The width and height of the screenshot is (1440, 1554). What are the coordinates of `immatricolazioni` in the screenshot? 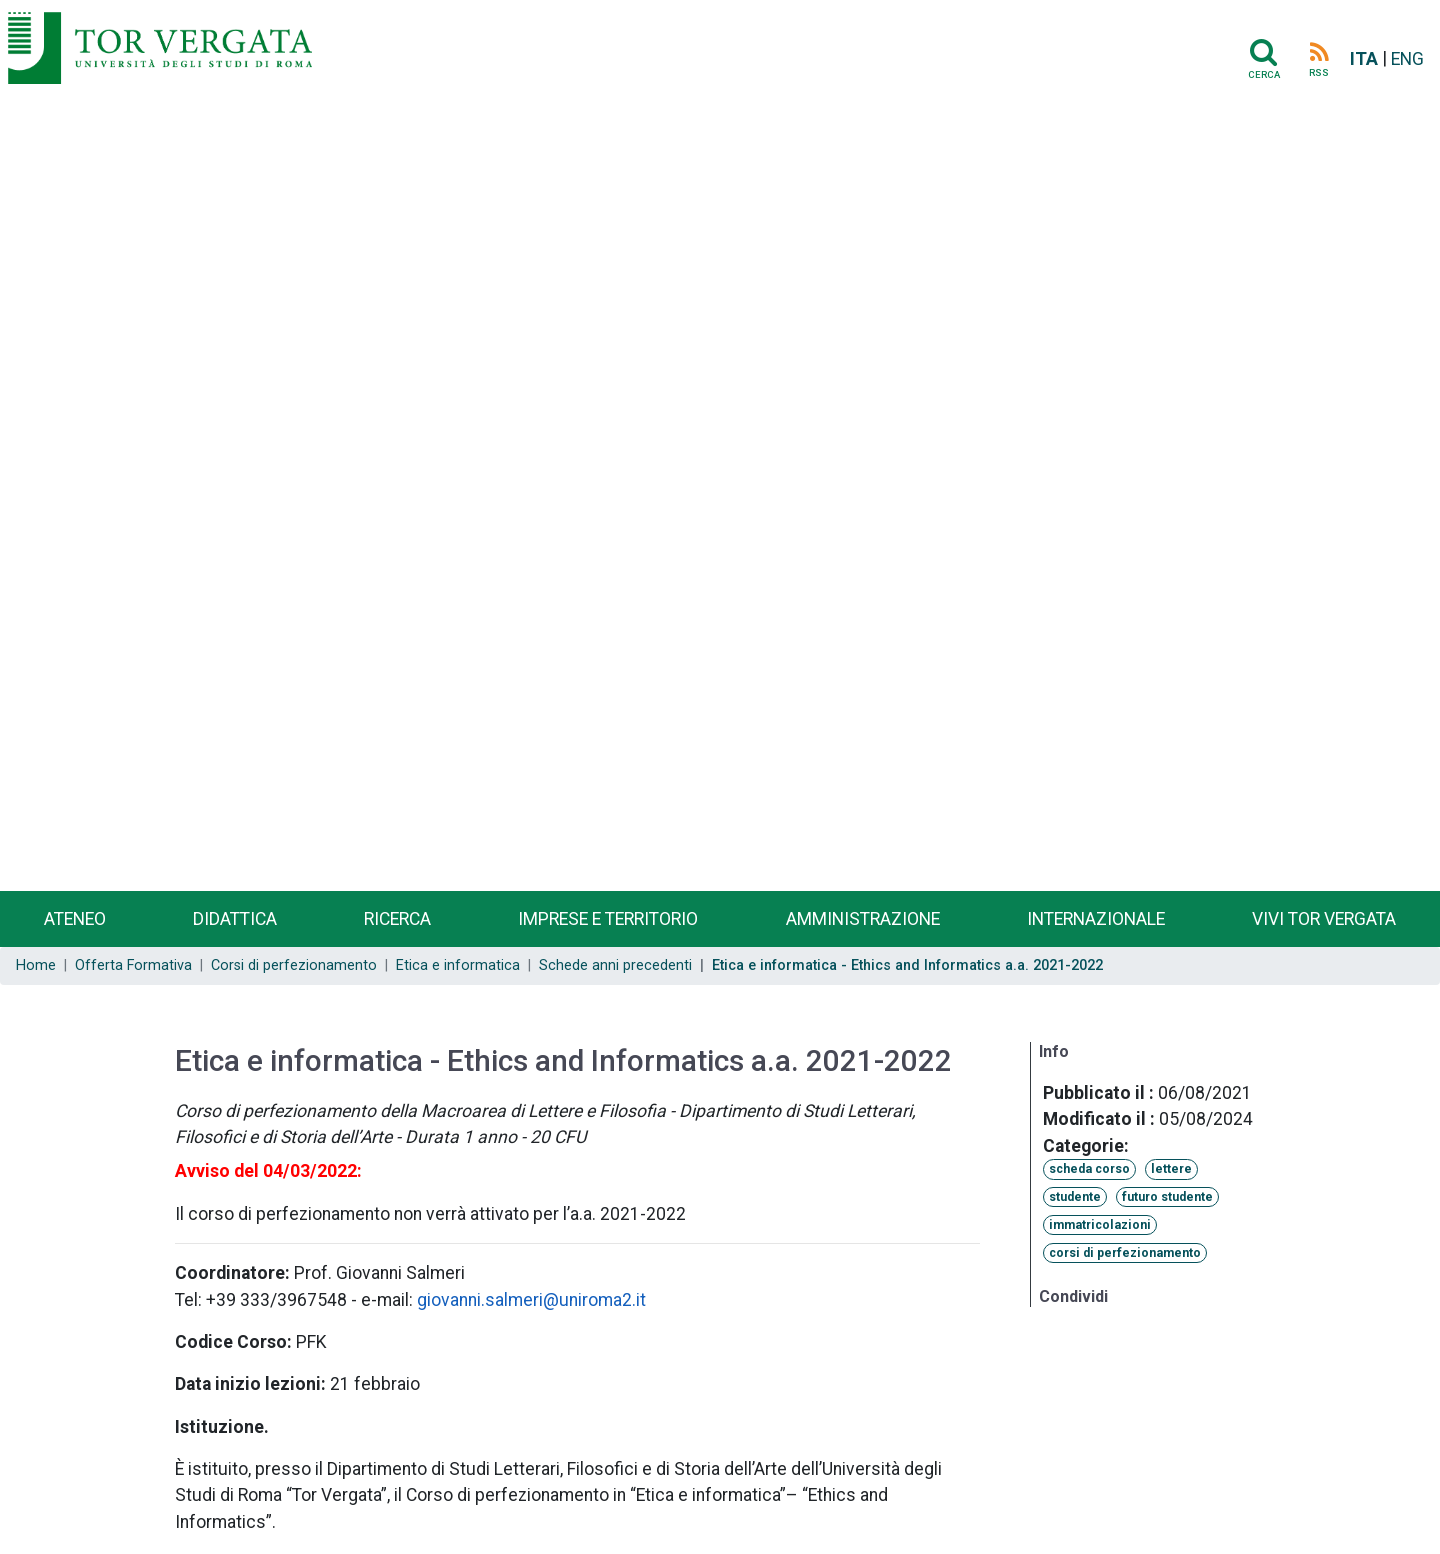 It's located at (1100, 1225).